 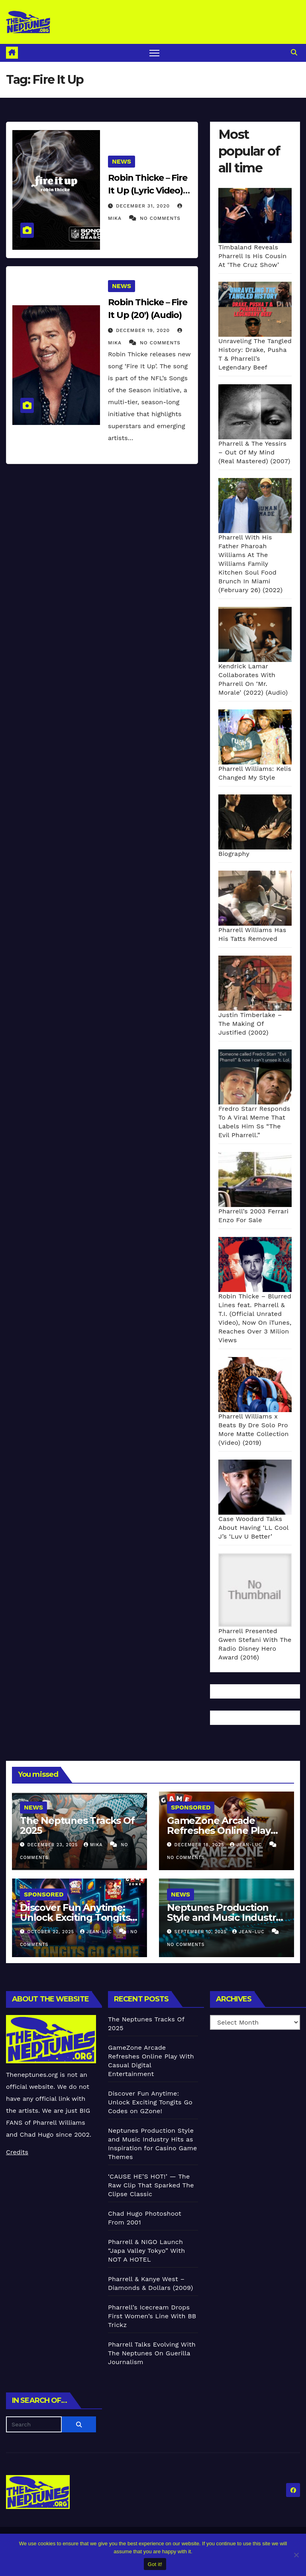 What do you see at coordinates (160, 218) in the screenshot?
I see `No Comments` at bounding box center [160, 218].